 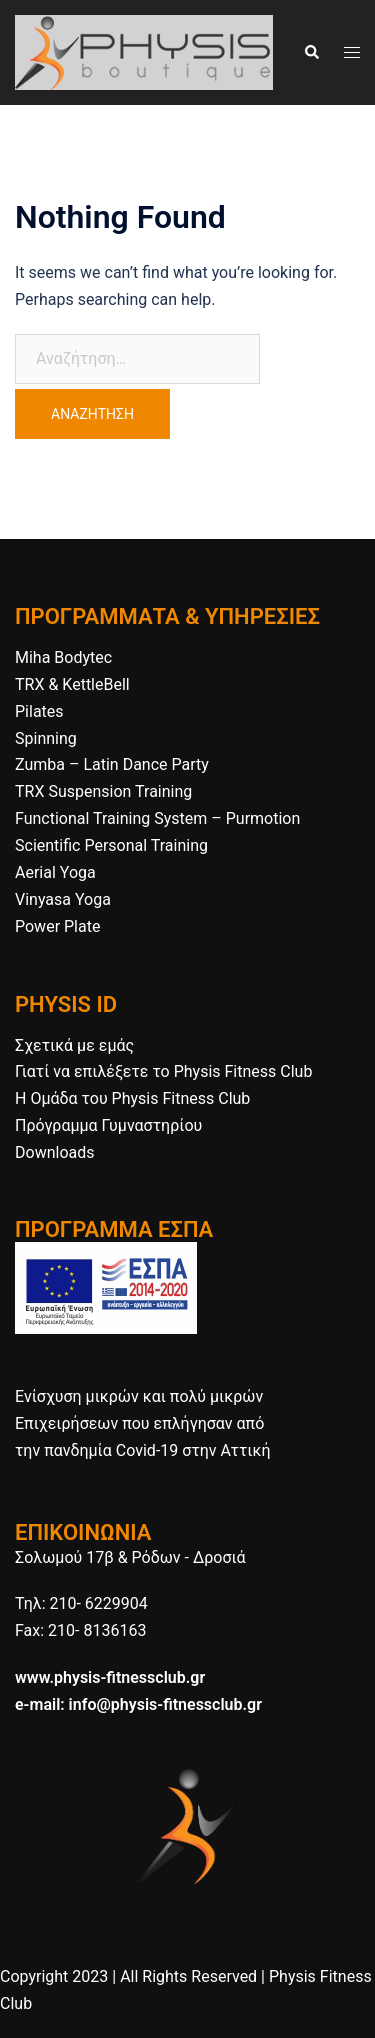 What do you see at coordinates (110, 1677) in the screenshot?
I see `www.physis-fitnessclub.gr` at bounding box center [110, 1677].